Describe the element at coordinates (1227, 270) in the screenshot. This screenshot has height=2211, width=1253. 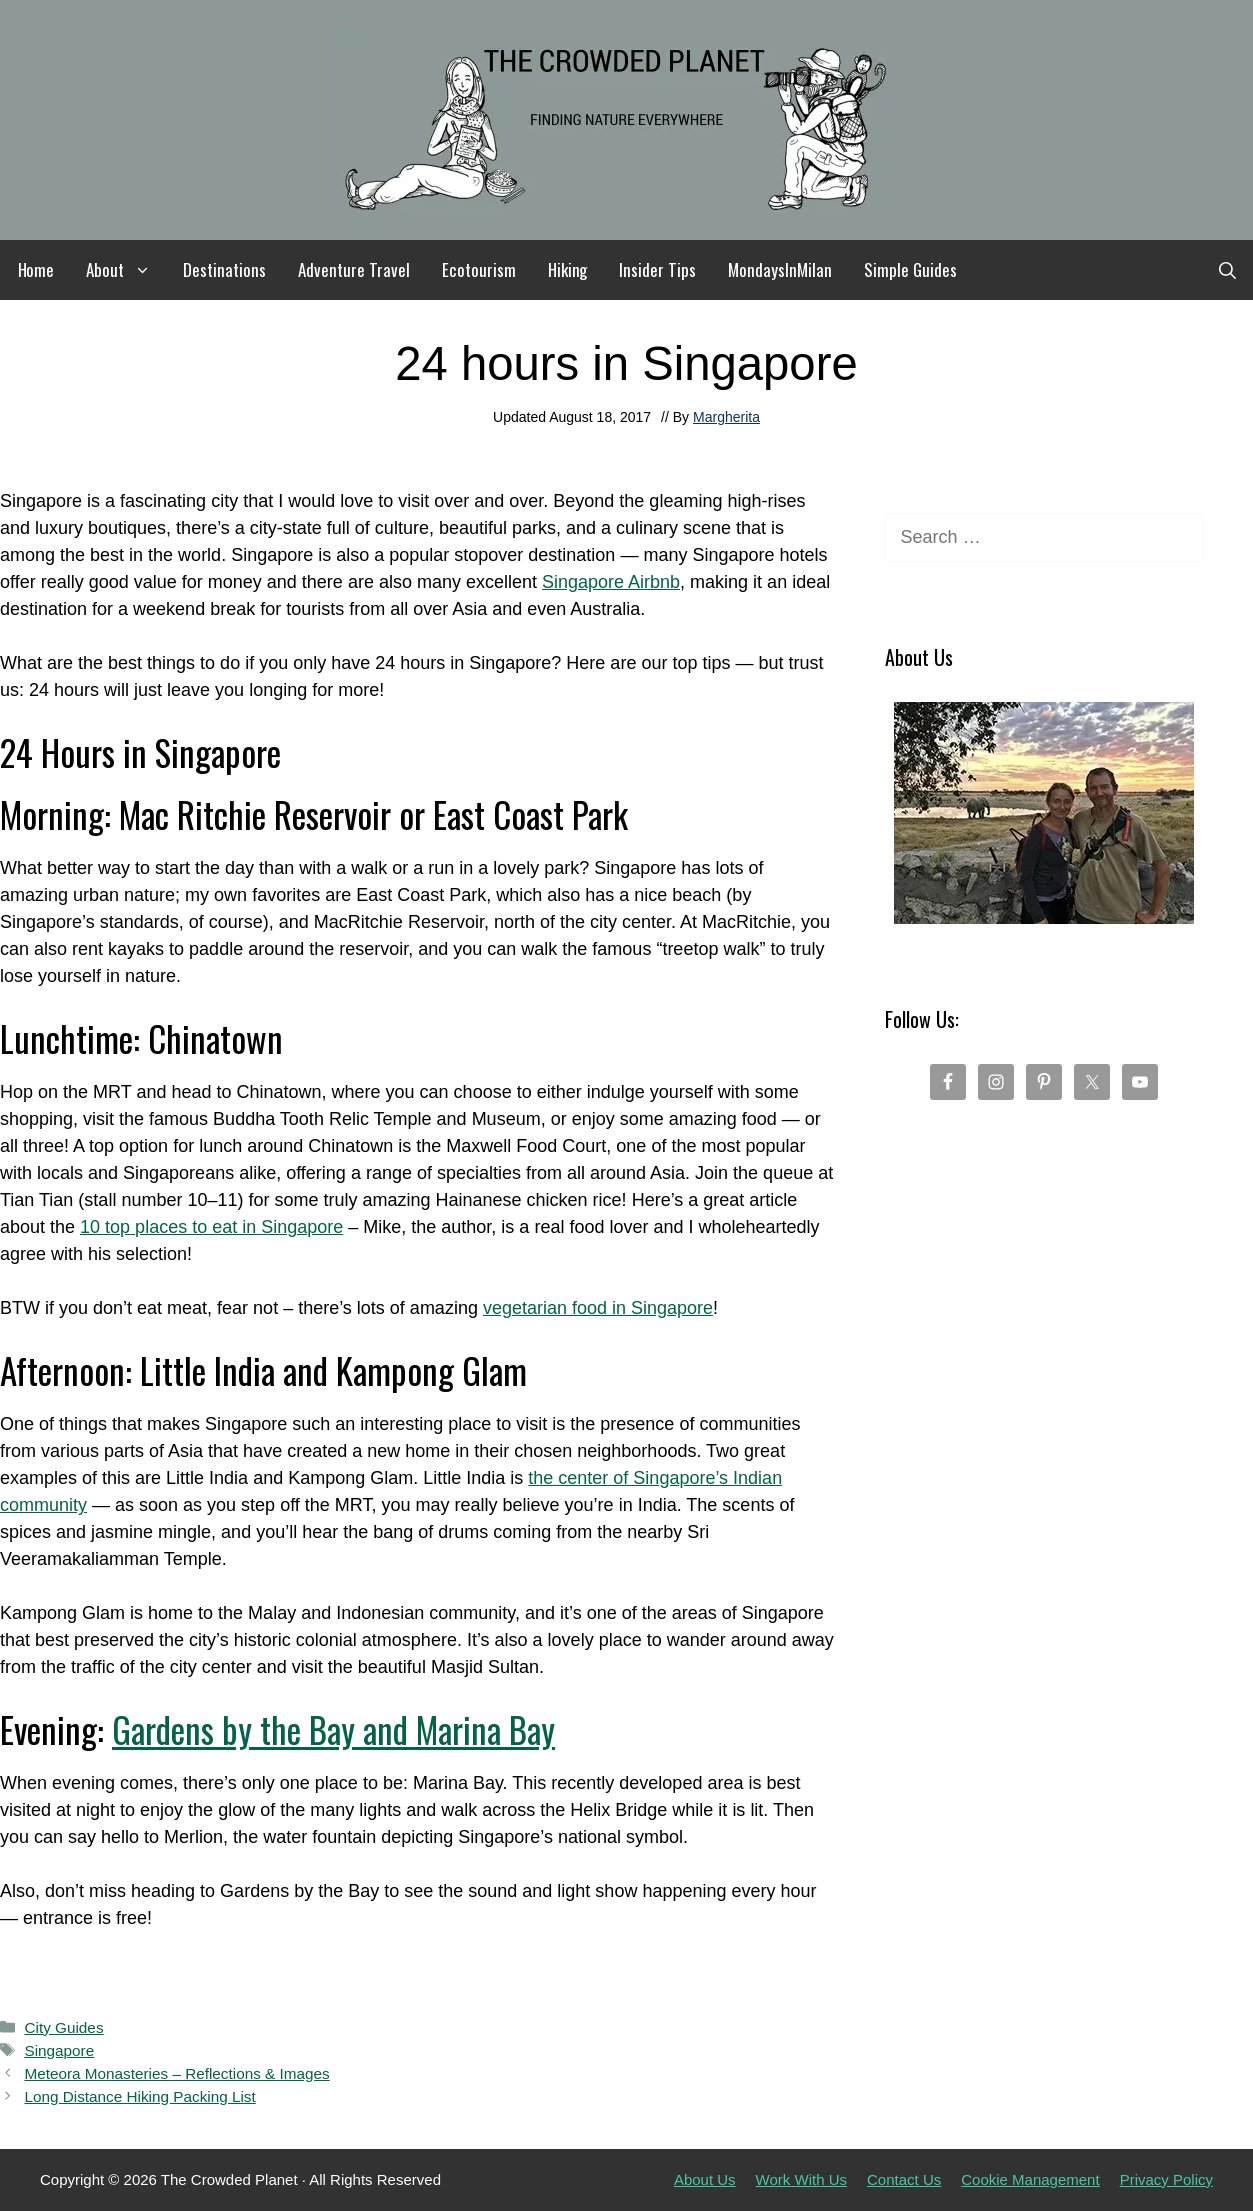
I see `[Open Search Bar]` at that location.